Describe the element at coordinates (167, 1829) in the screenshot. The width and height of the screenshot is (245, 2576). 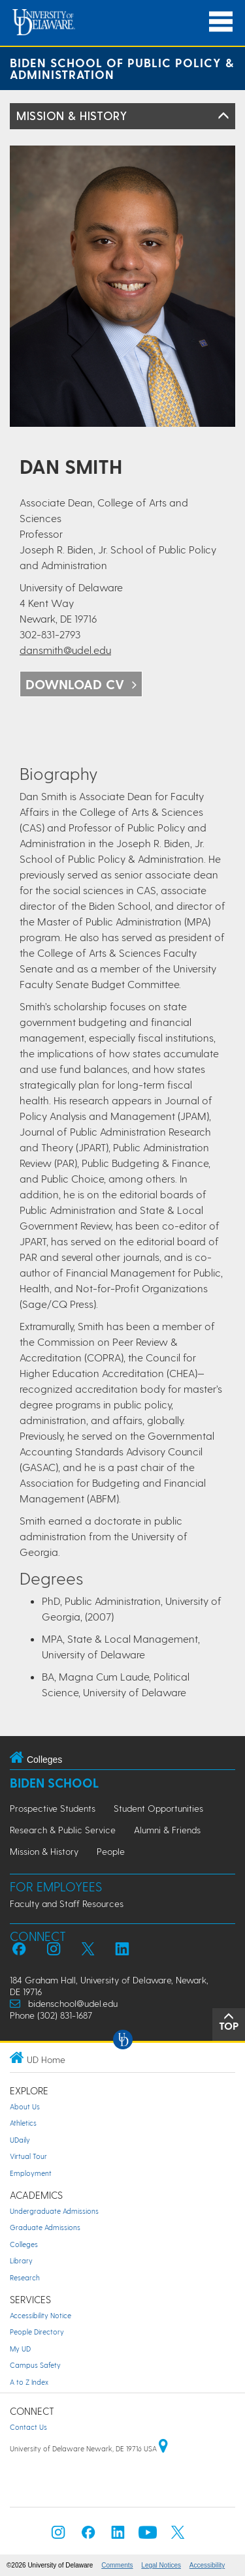
I see `Alumni & Friends` at that location.